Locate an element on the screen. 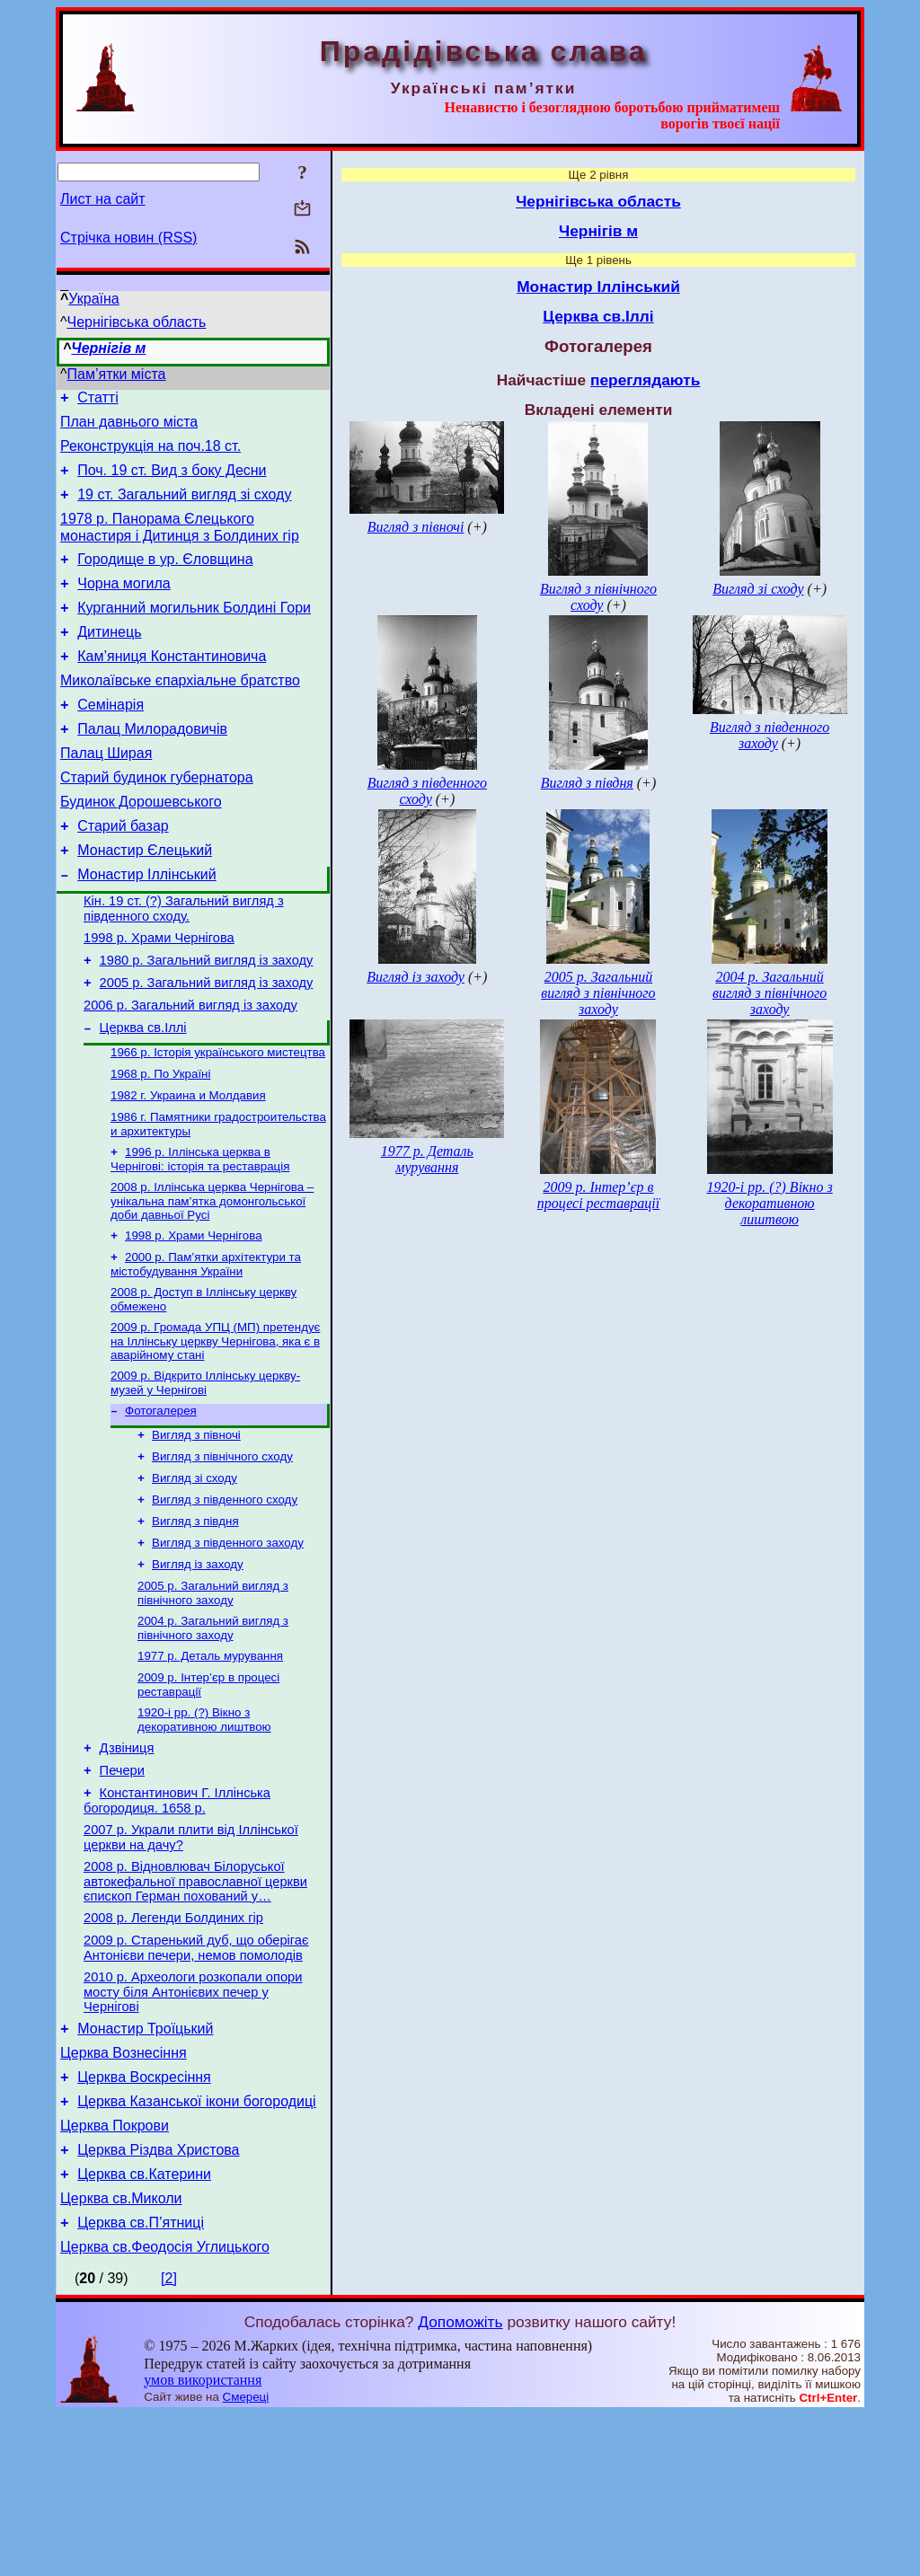  1977 р. Деталь мурування is located at coordinates (210, 1765).